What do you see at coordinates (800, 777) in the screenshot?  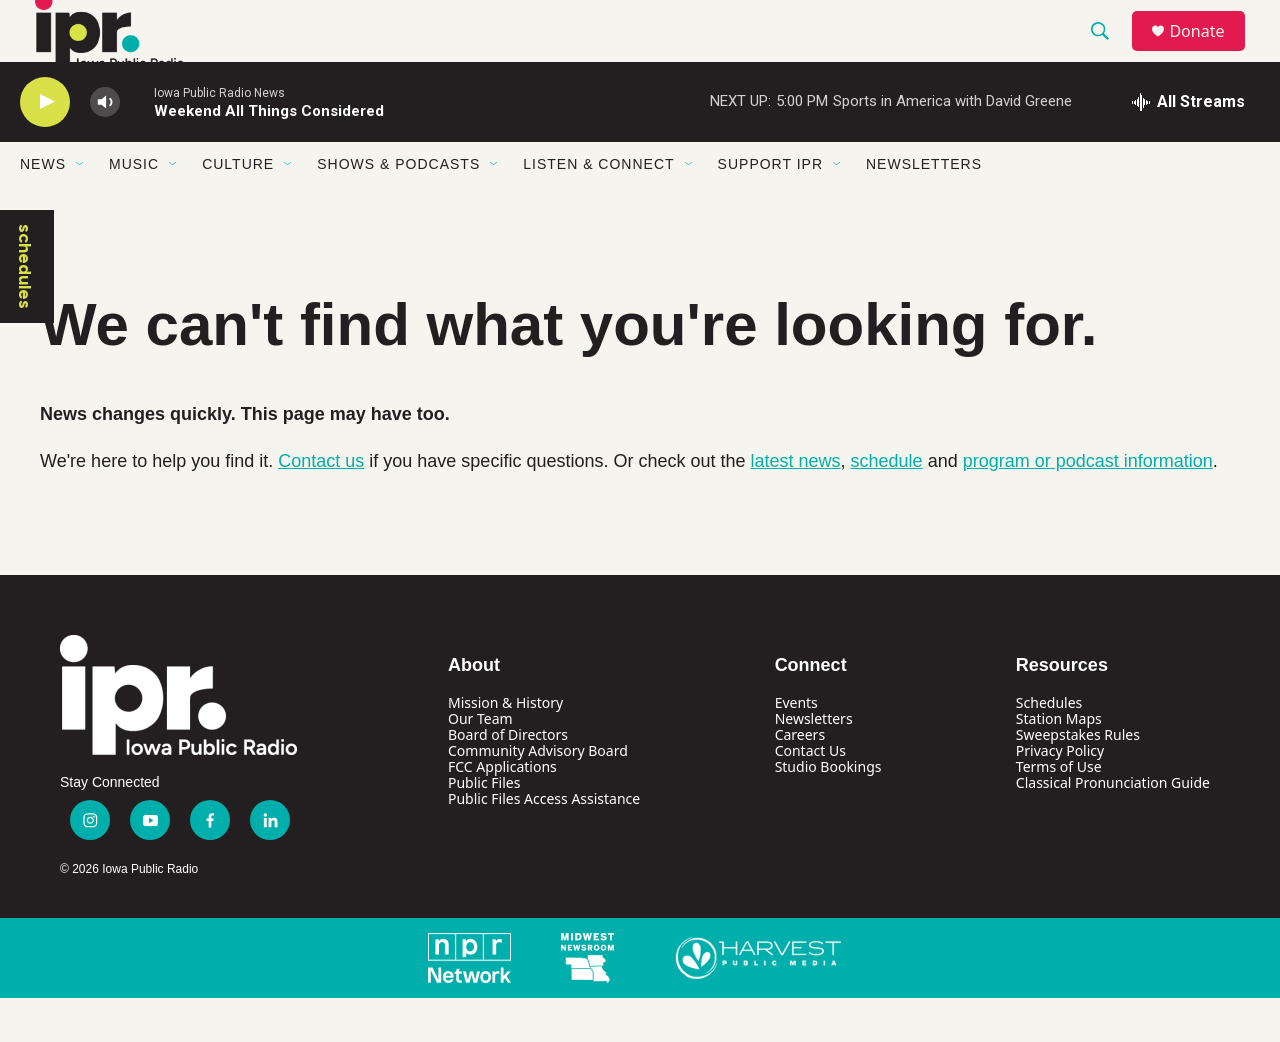 I see `Careers` at bounding box center [800, 777].